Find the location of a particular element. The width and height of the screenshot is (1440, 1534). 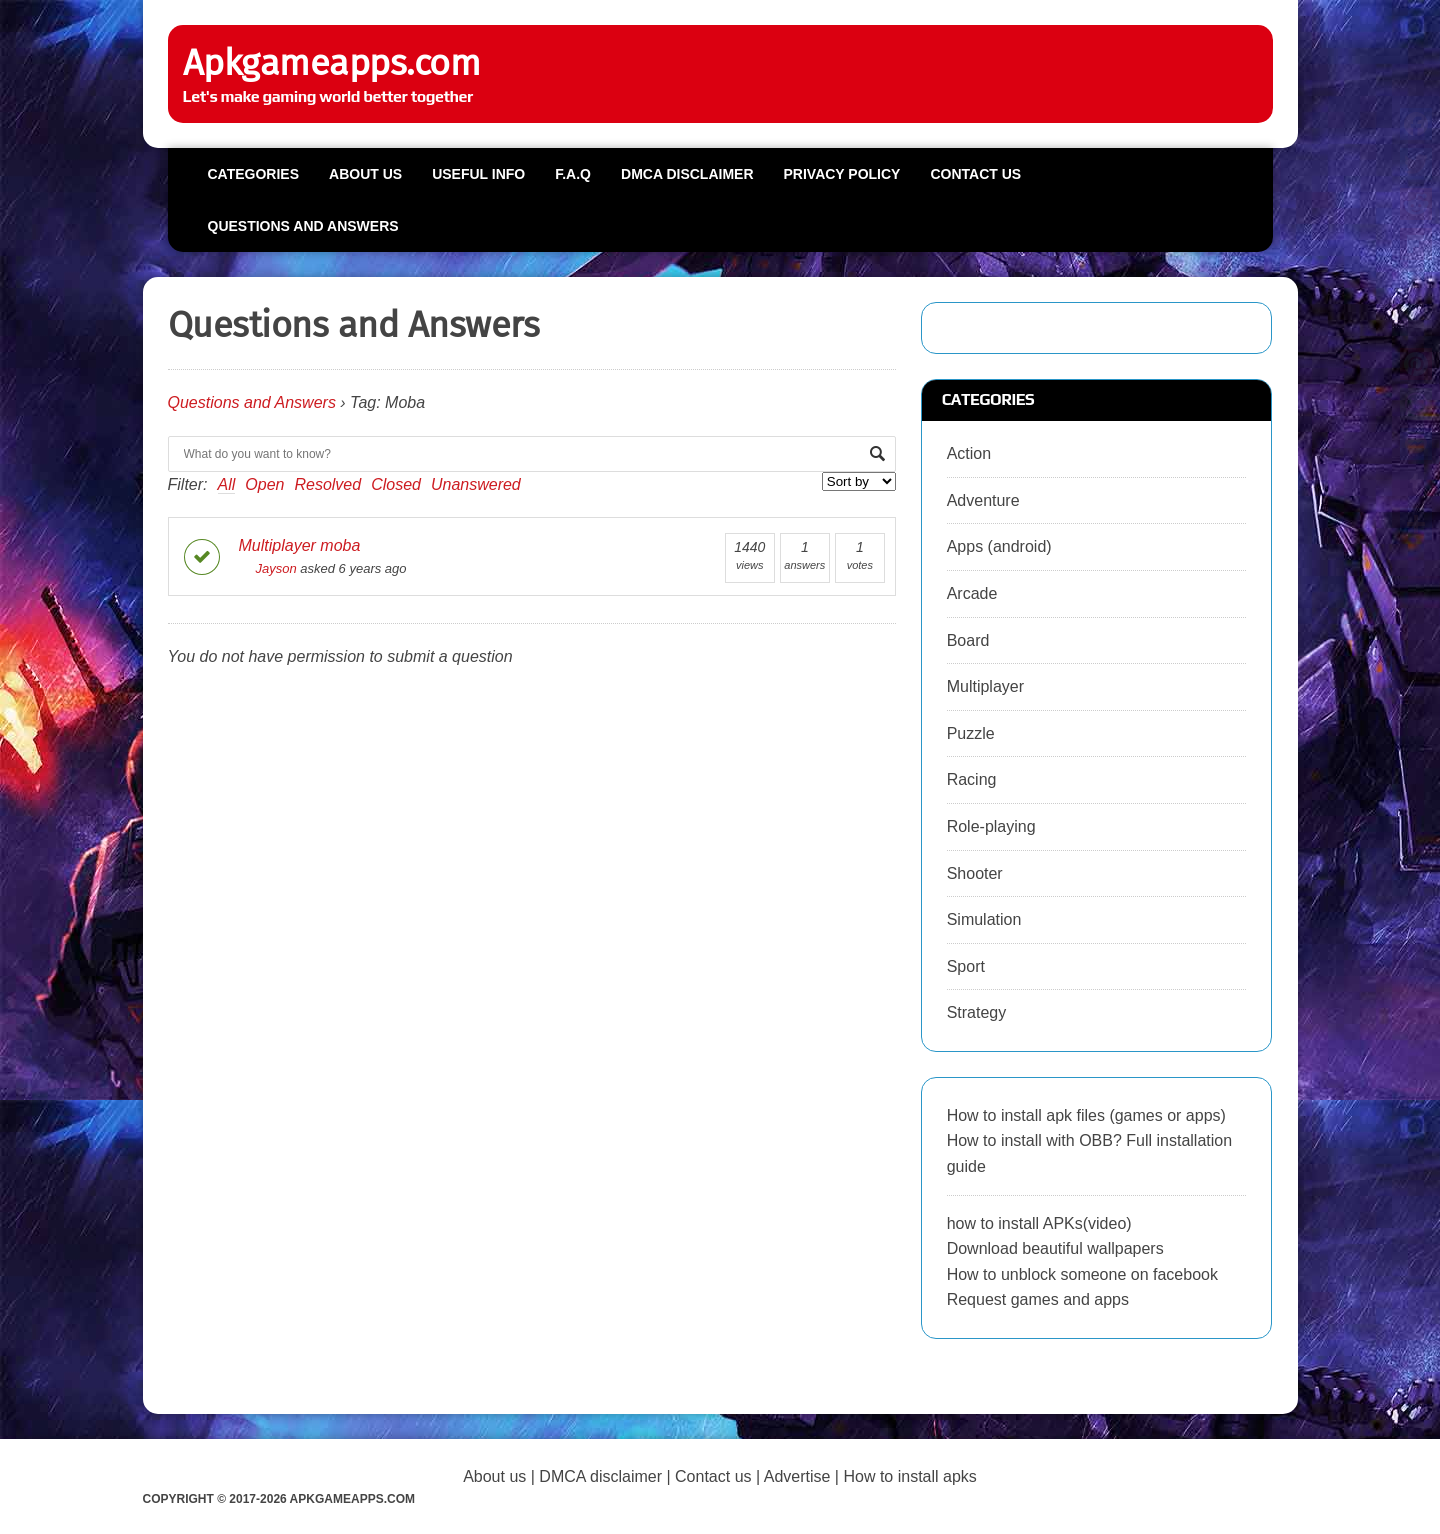

DMCA disclaimer is located at coordinates (600, 1476).